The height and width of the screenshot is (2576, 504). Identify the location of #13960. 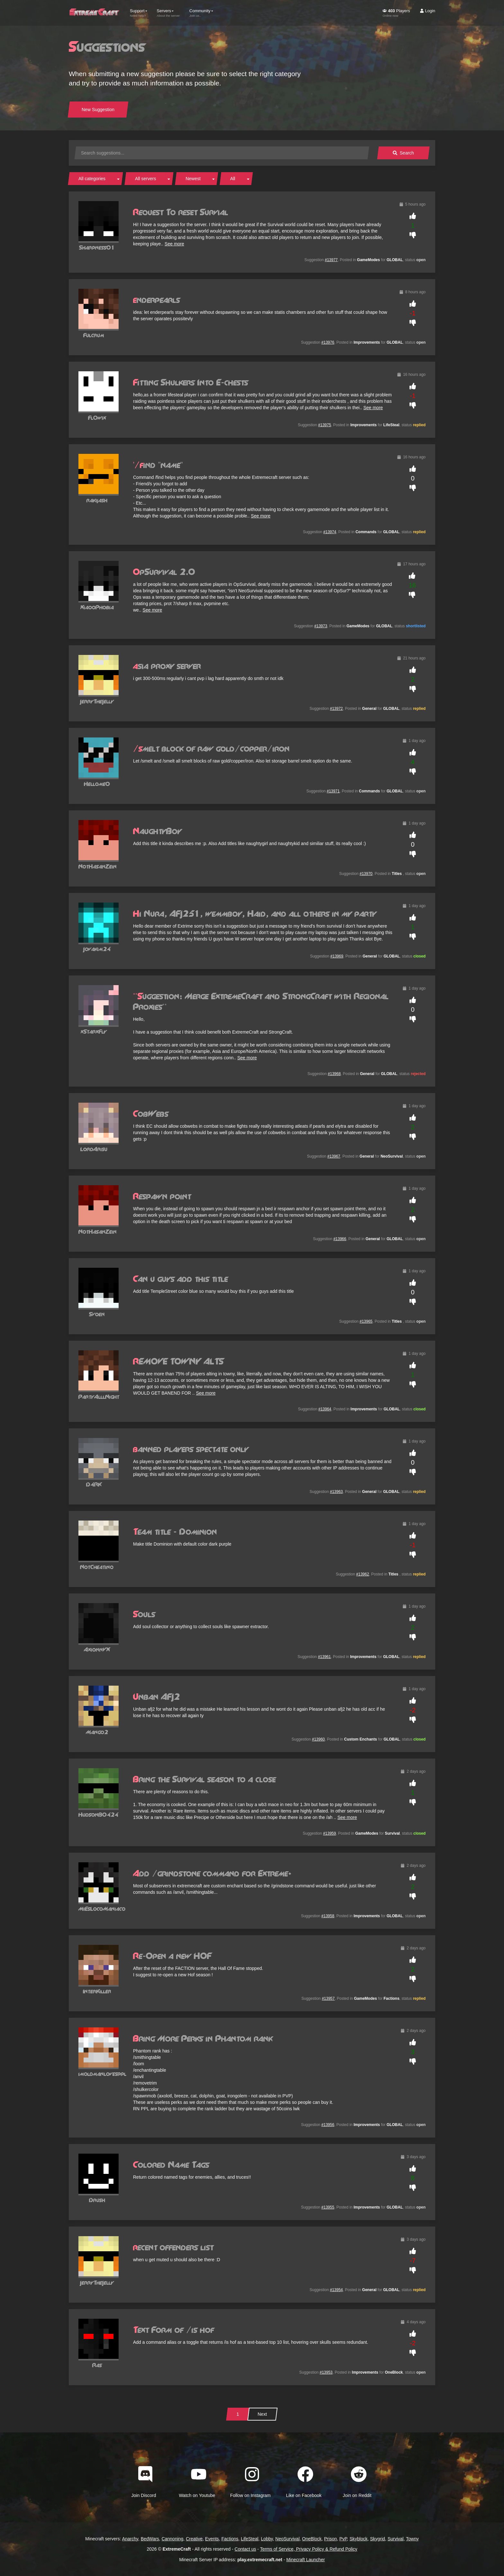
(318, 1739).